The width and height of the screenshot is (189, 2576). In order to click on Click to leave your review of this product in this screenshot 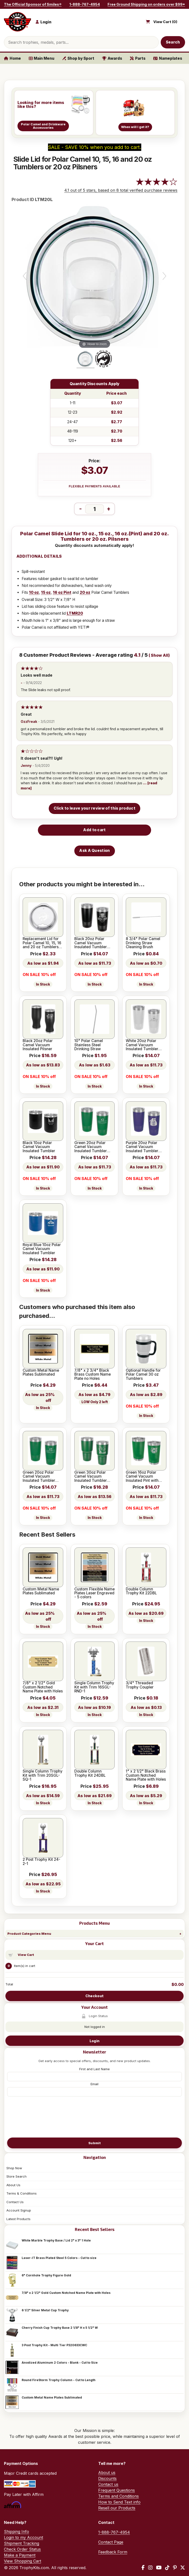, I will do `click(94, 808)`.